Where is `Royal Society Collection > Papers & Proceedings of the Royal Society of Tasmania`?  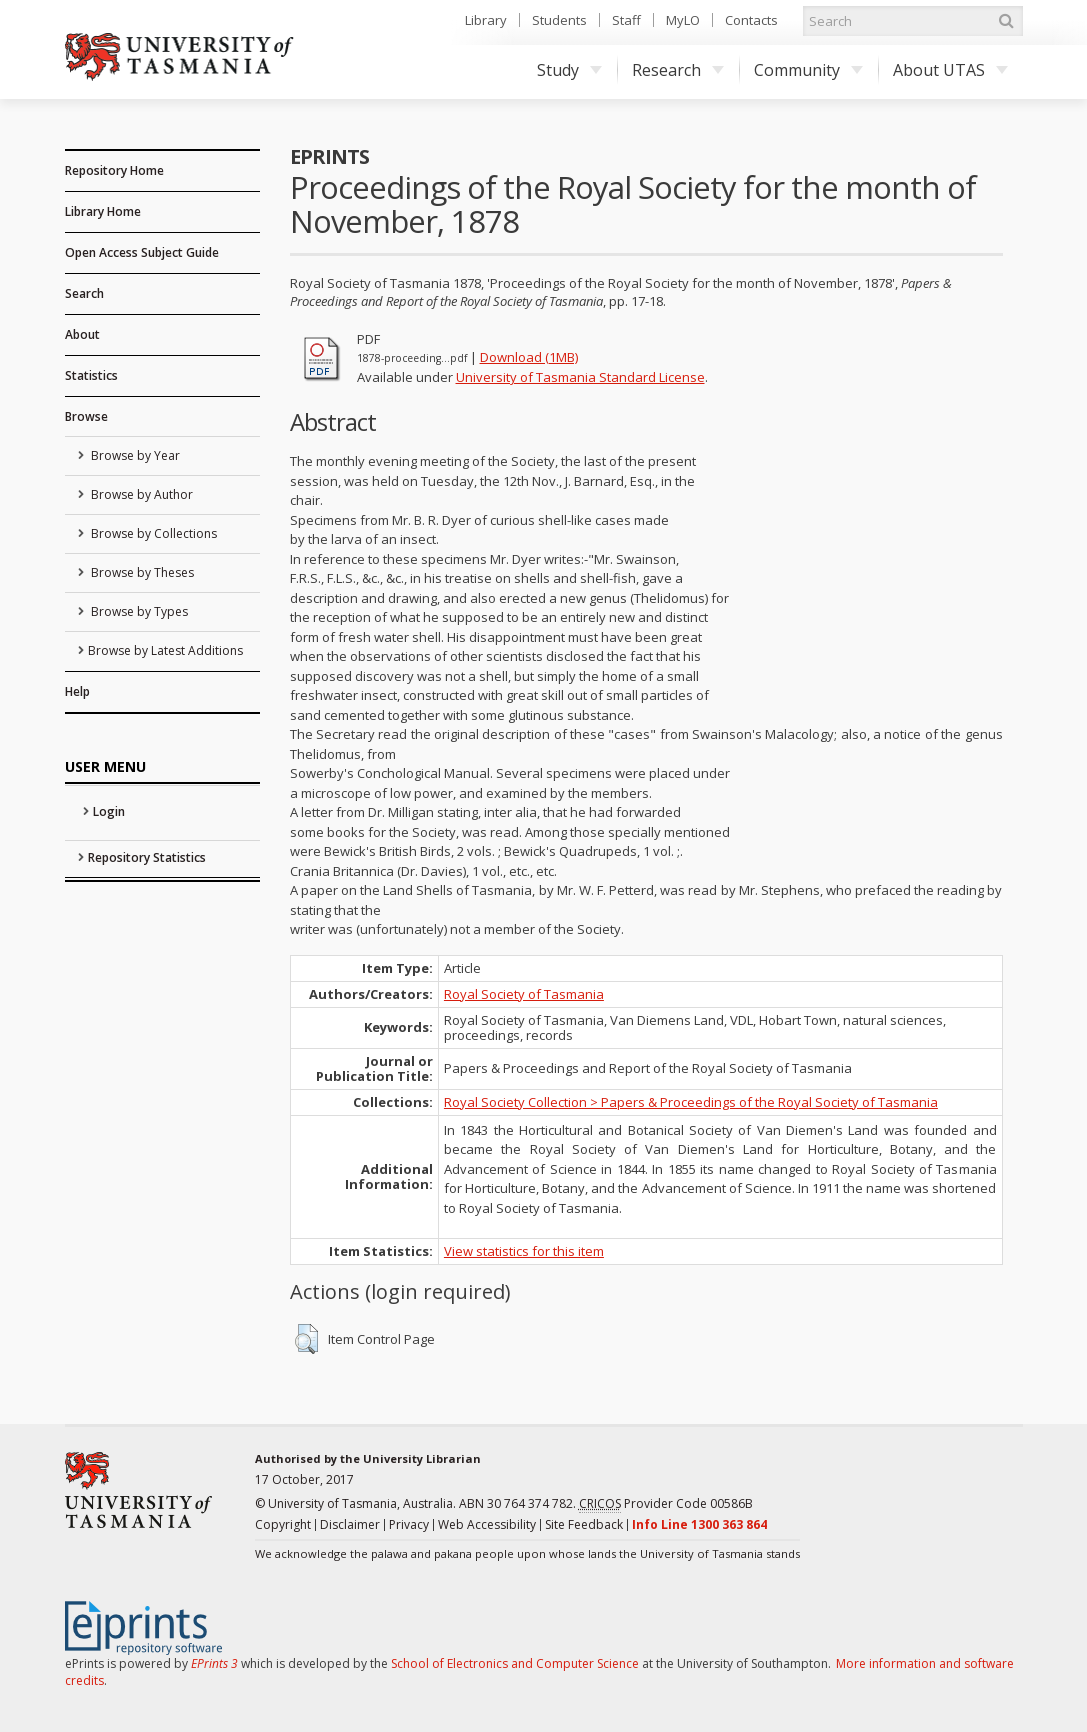 Royal Society Collection > Papers & Proceedings of the Royal Society of Tasmania is located at coordinates (691, 1102).